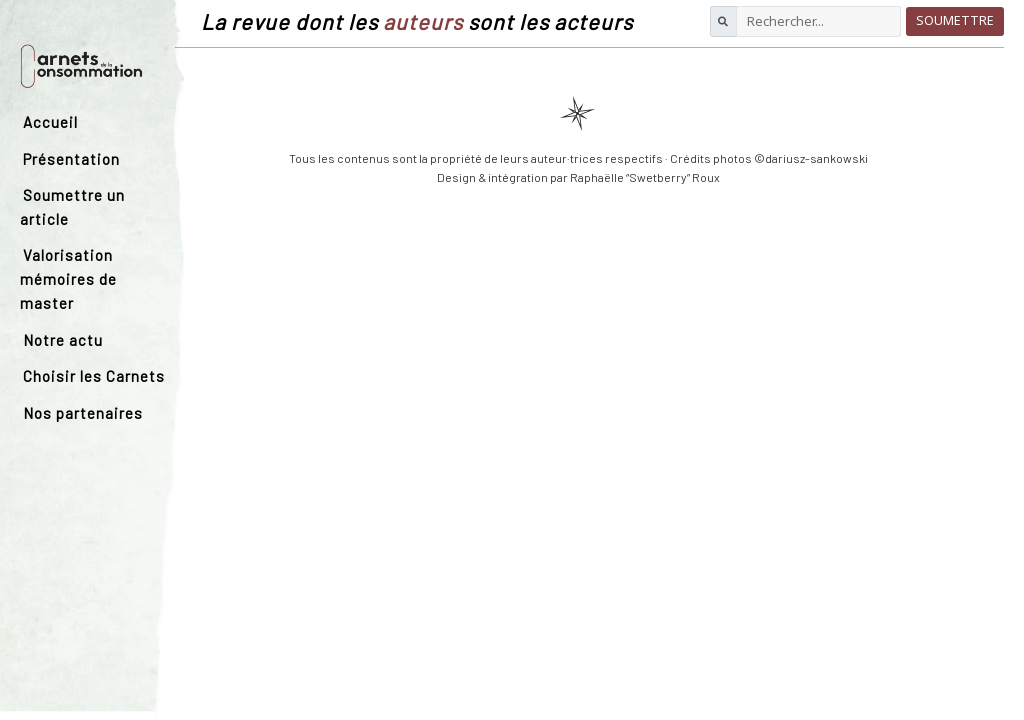 This screenshot has width=1024, height=720. Describe the element at coordinates (645, 177) in the screenshot. I see `Raphaëlle “Swetberry” Roux` at that location.